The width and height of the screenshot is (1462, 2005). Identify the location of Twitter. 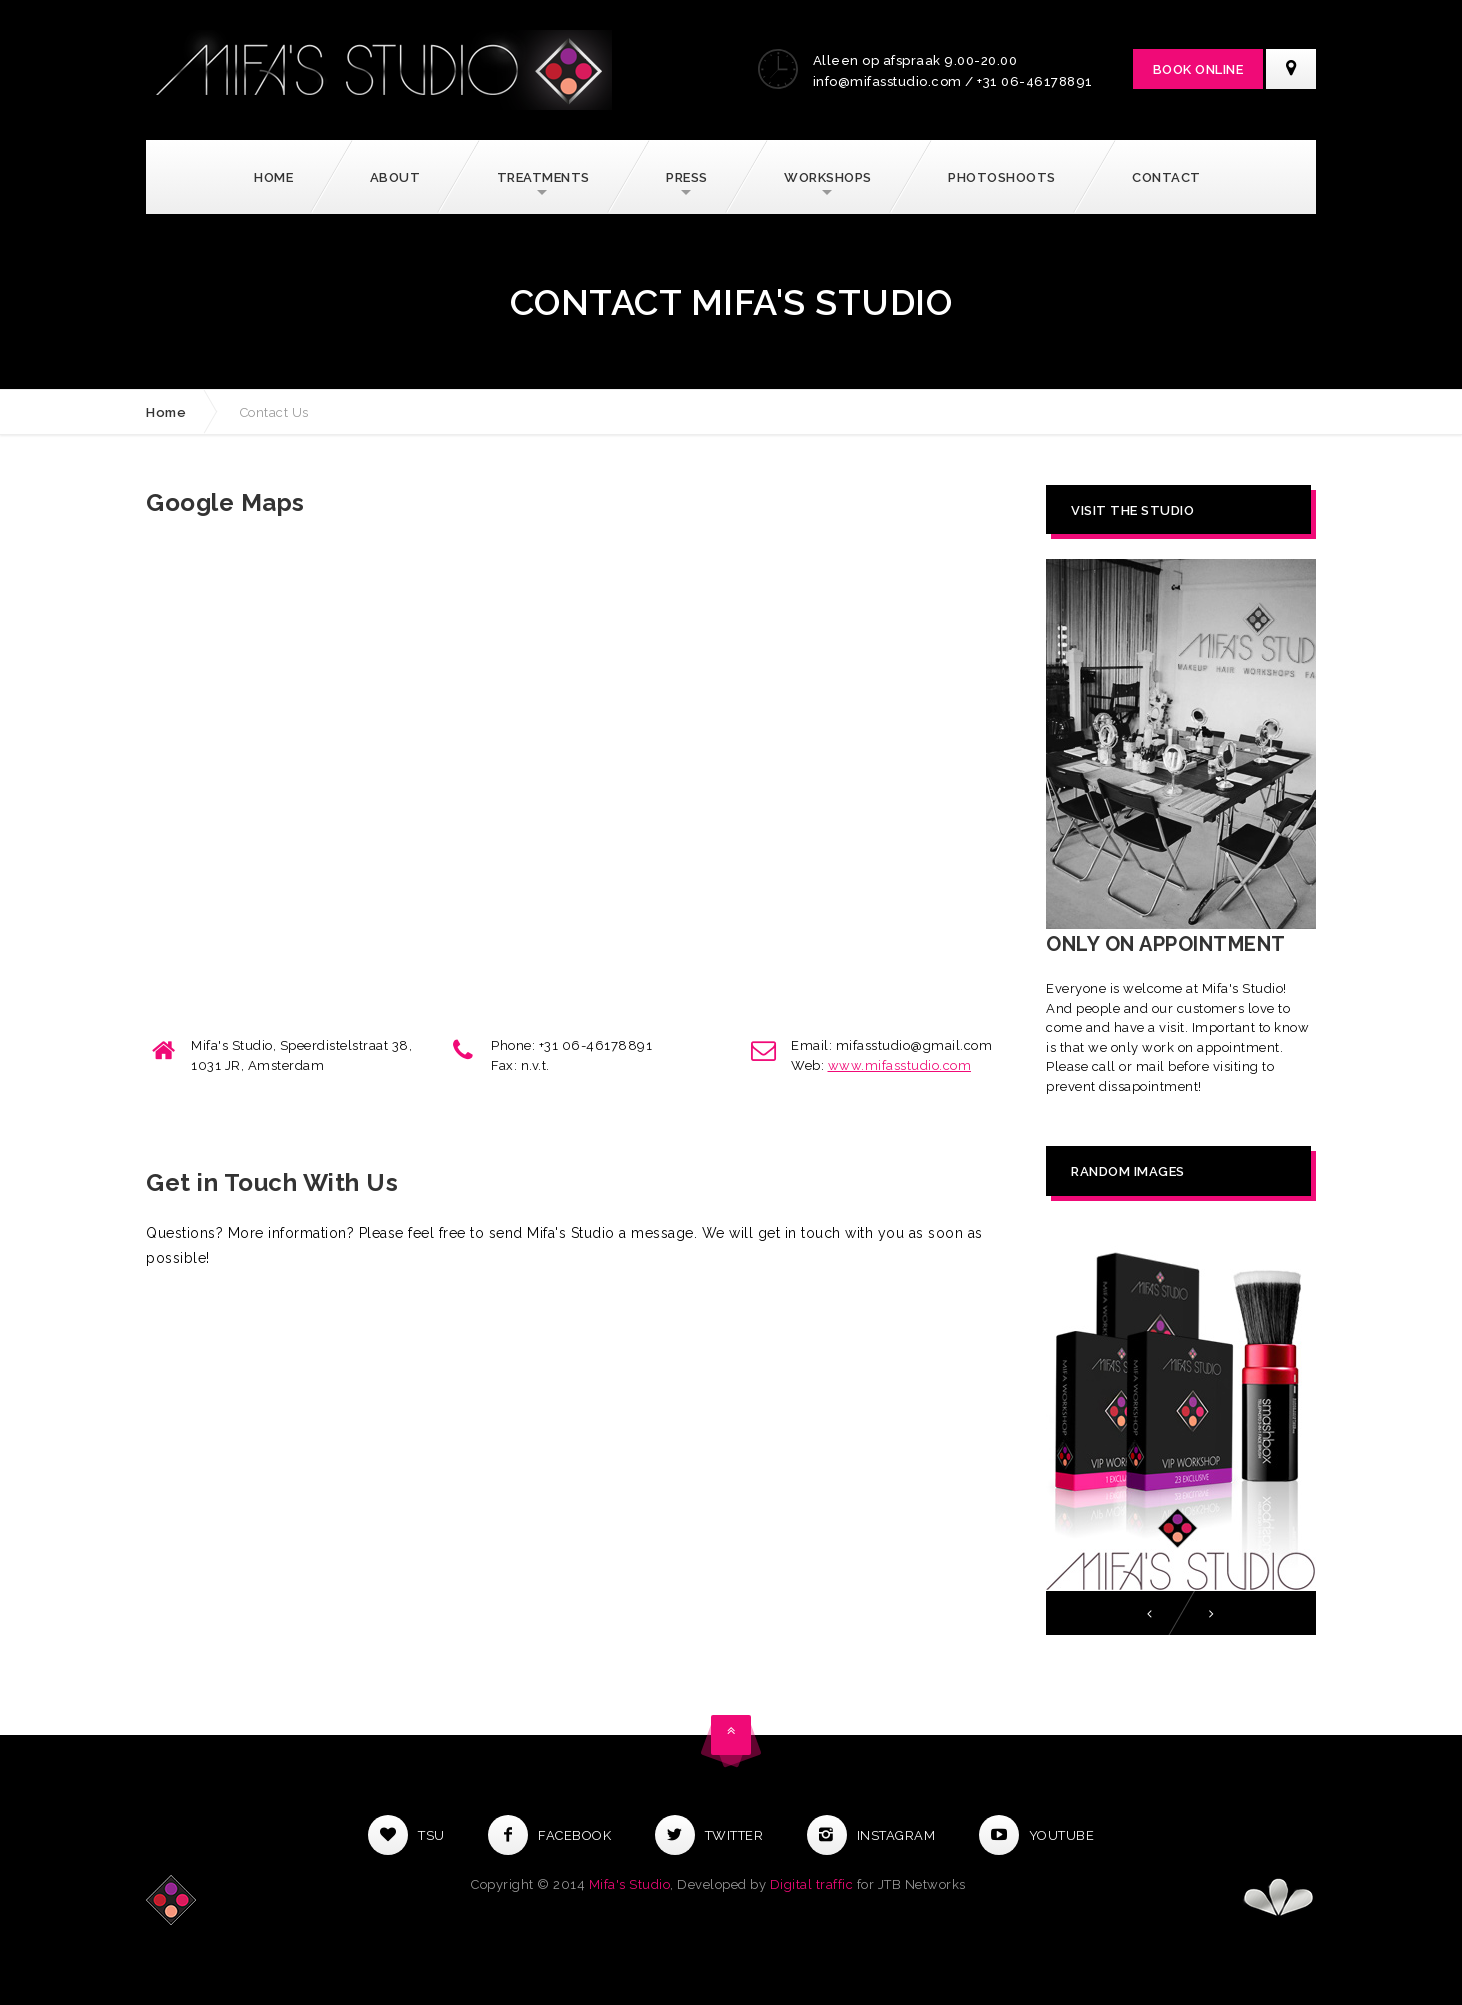
(709, 1835).